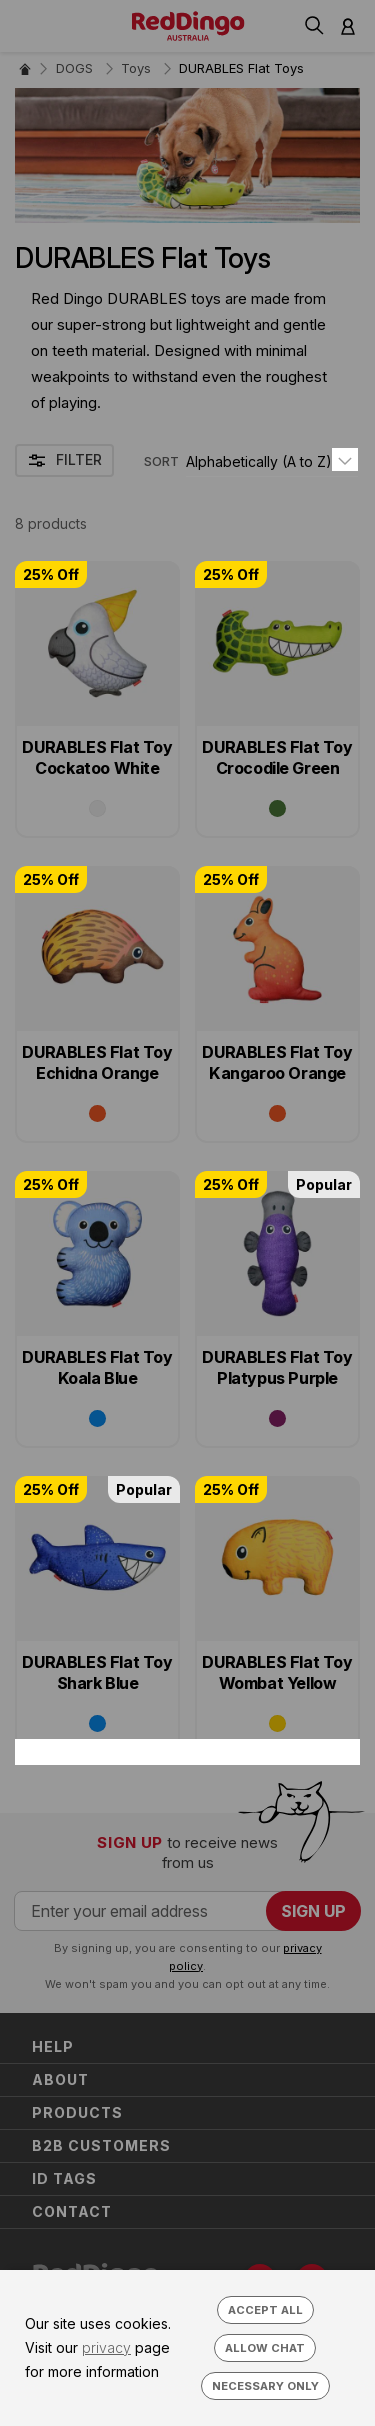  I want to click on privacy, so click(106, 2347).